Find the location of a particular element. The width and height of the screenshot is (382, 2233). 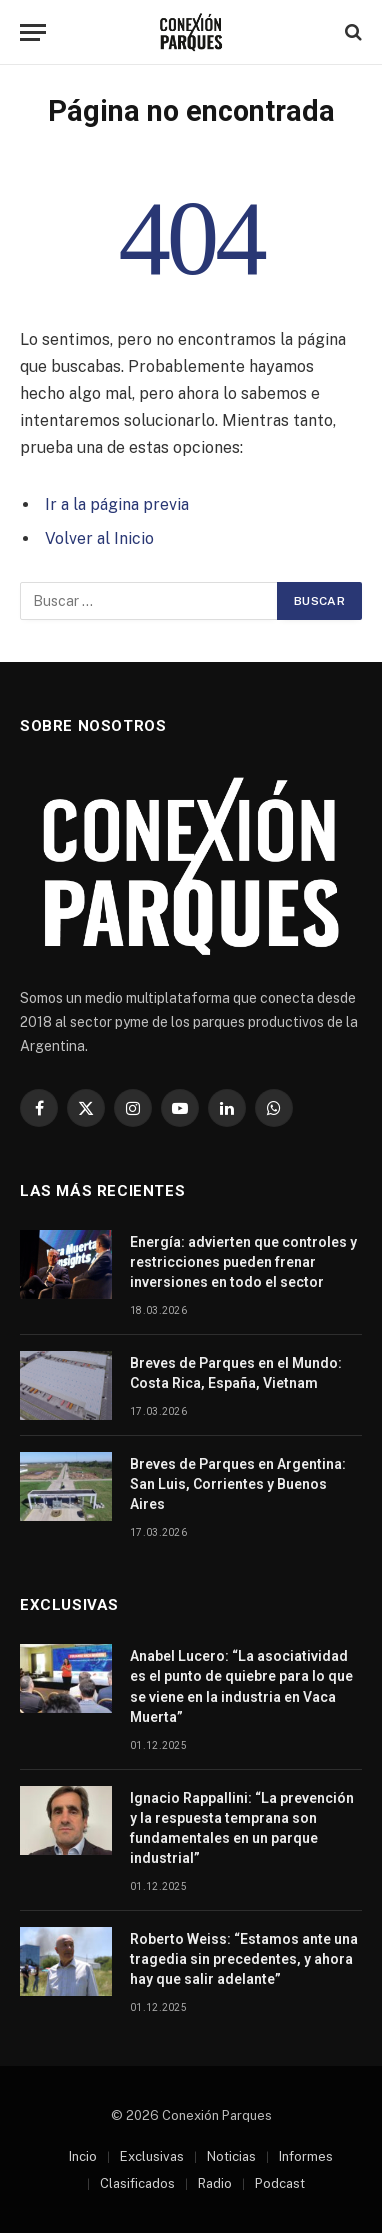

Energía: advierten que controles y restricciones pueden frenar inversiones en todo el sector is located at coordinates (243, 1262).